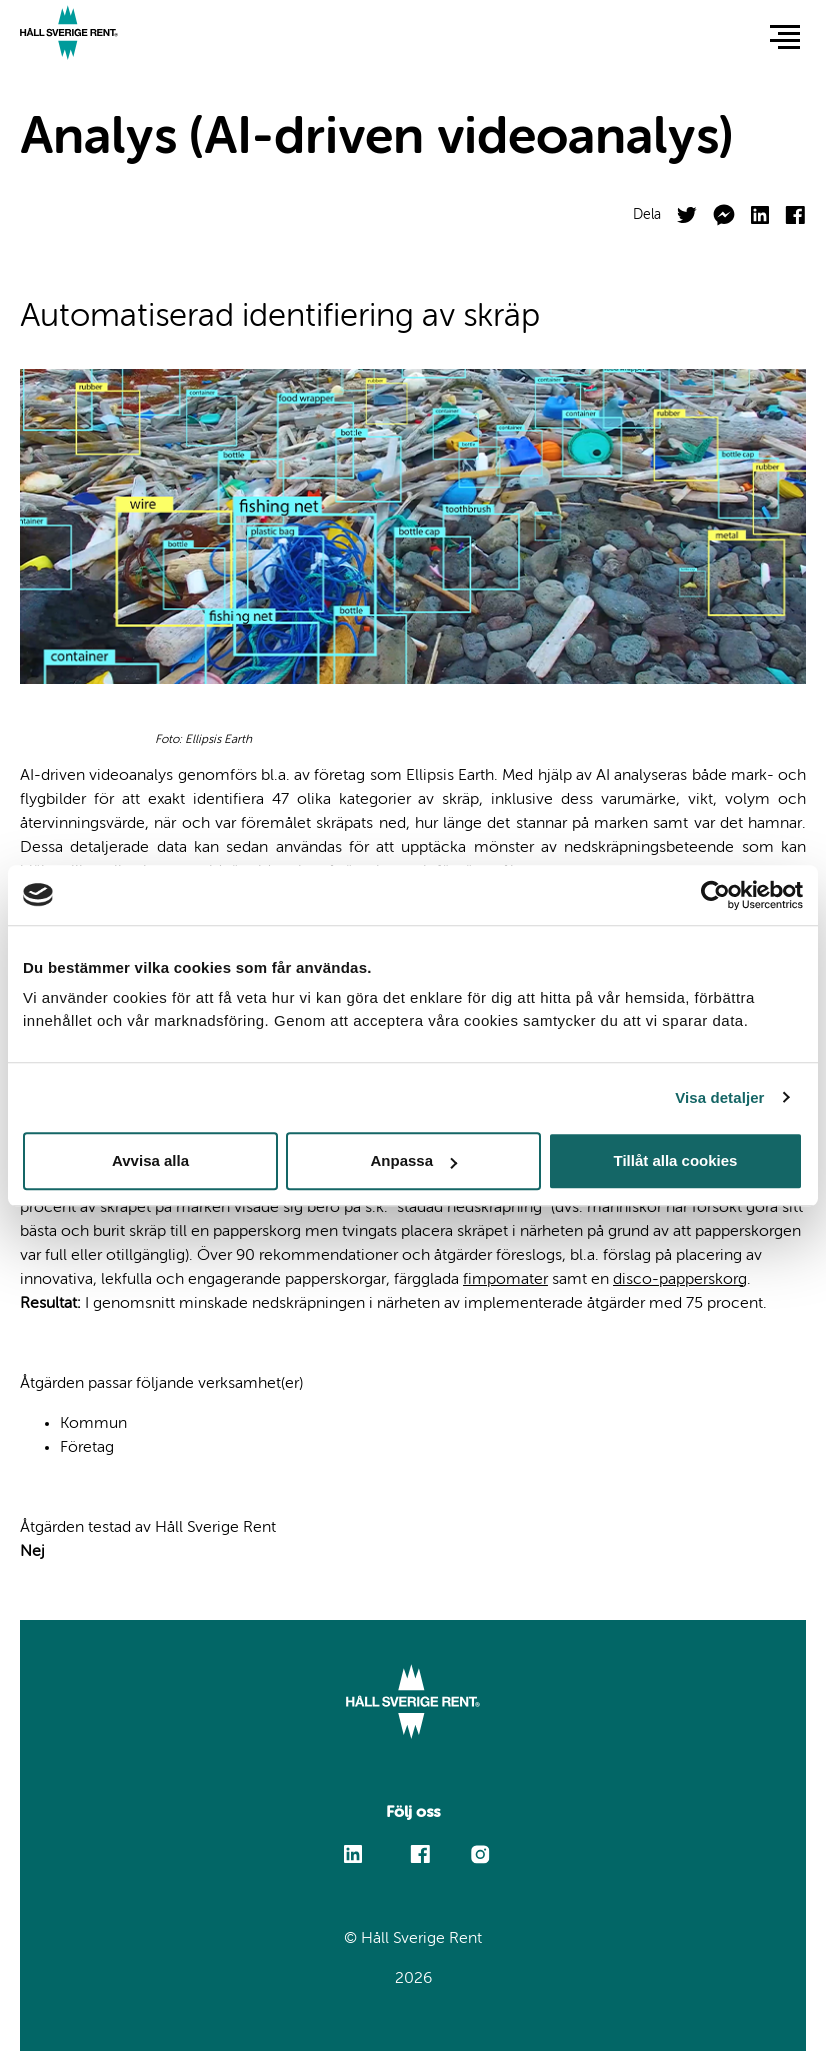 Image resolution: width=826 pixels, height=2071 pixels. Describe the element at coordinates (715, 895) in the screenshot. I see `[Cookiebot av Usercentrics - öppnas i ett nytt fönster]` at that location.